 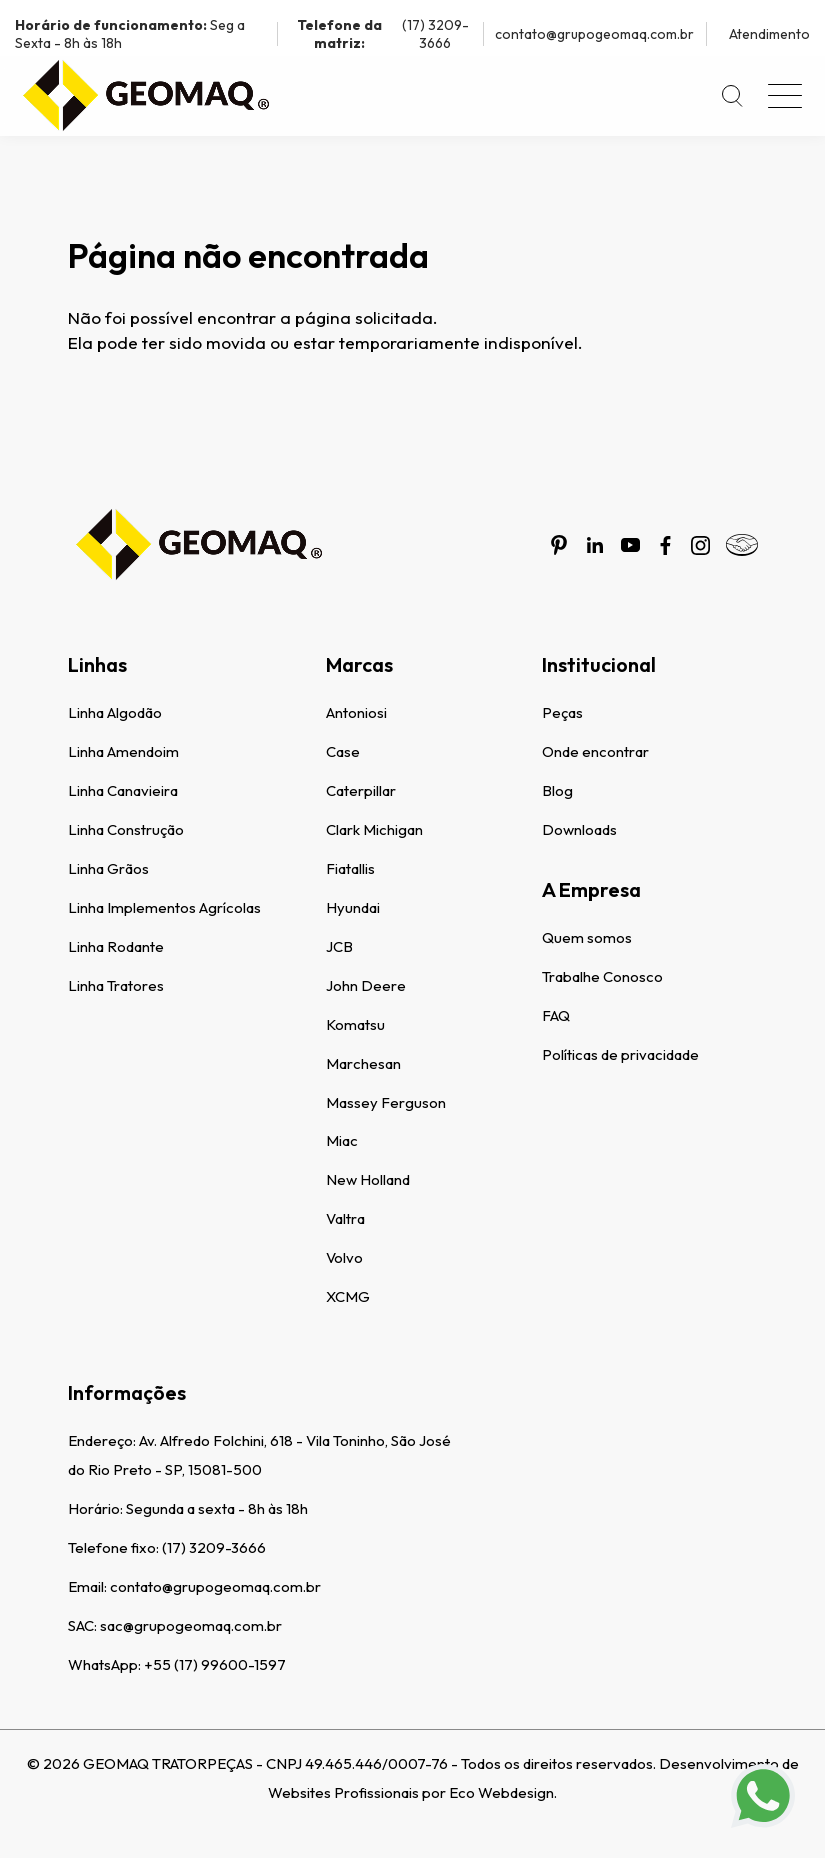 I want to click on Linha Canavieira, so click(x=123, y=790).